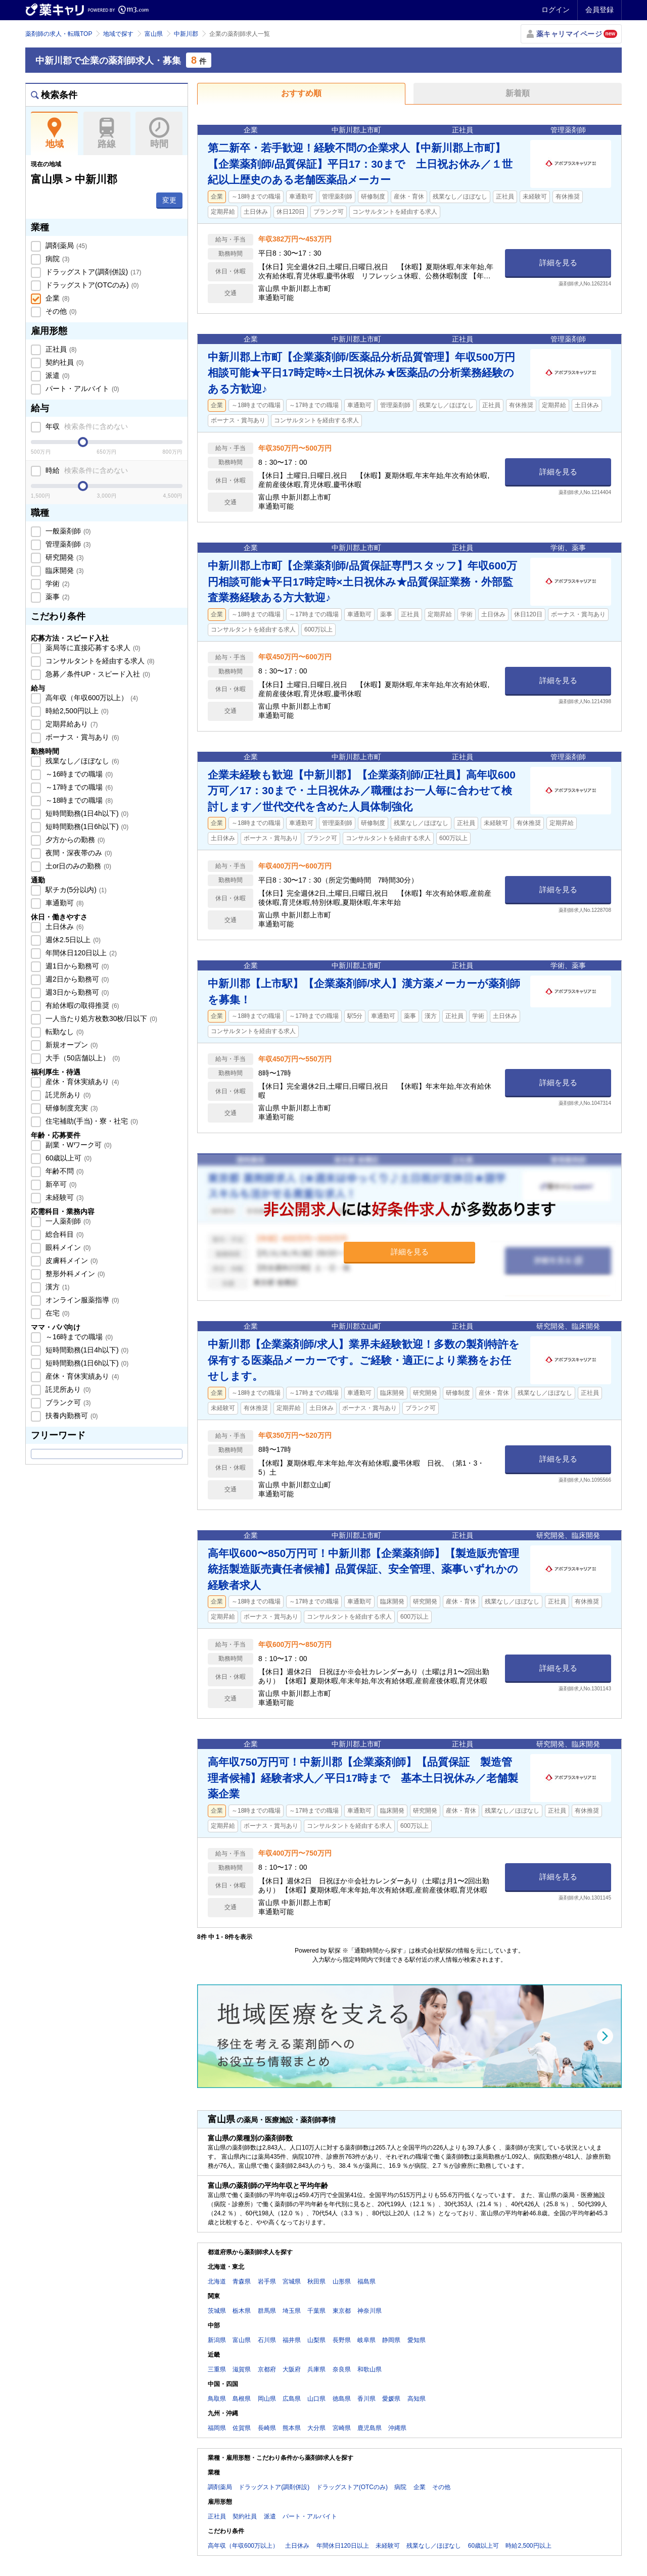 Image resolution: width=647 pixels, height=2576 pixels. I want to click on 時給, so click(85, 470).